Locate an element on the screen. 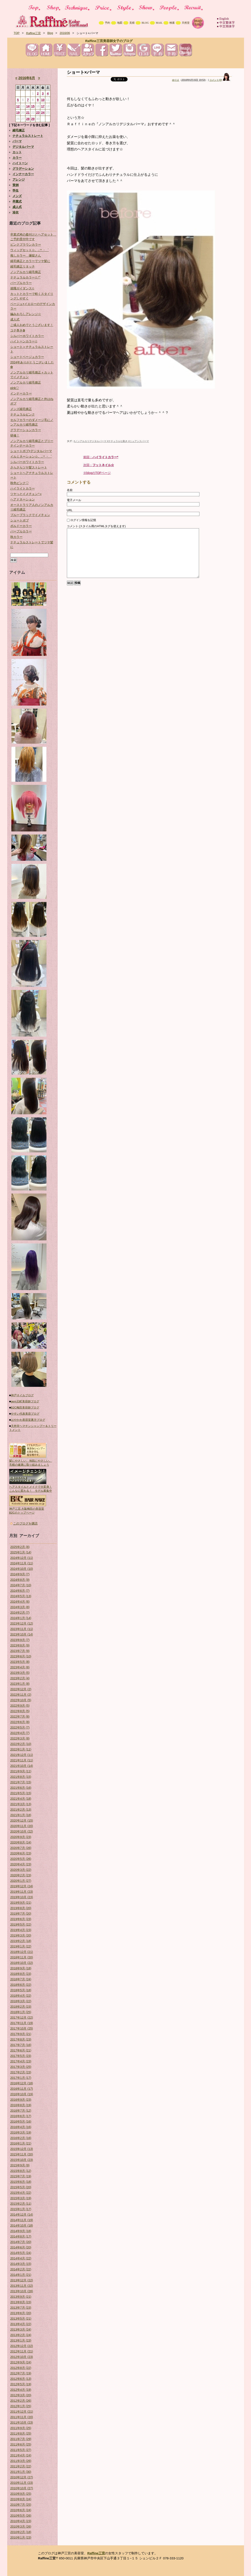 The image size is (251, 2576). 2014年1月 (21) is located at coordinates (20, 2275).